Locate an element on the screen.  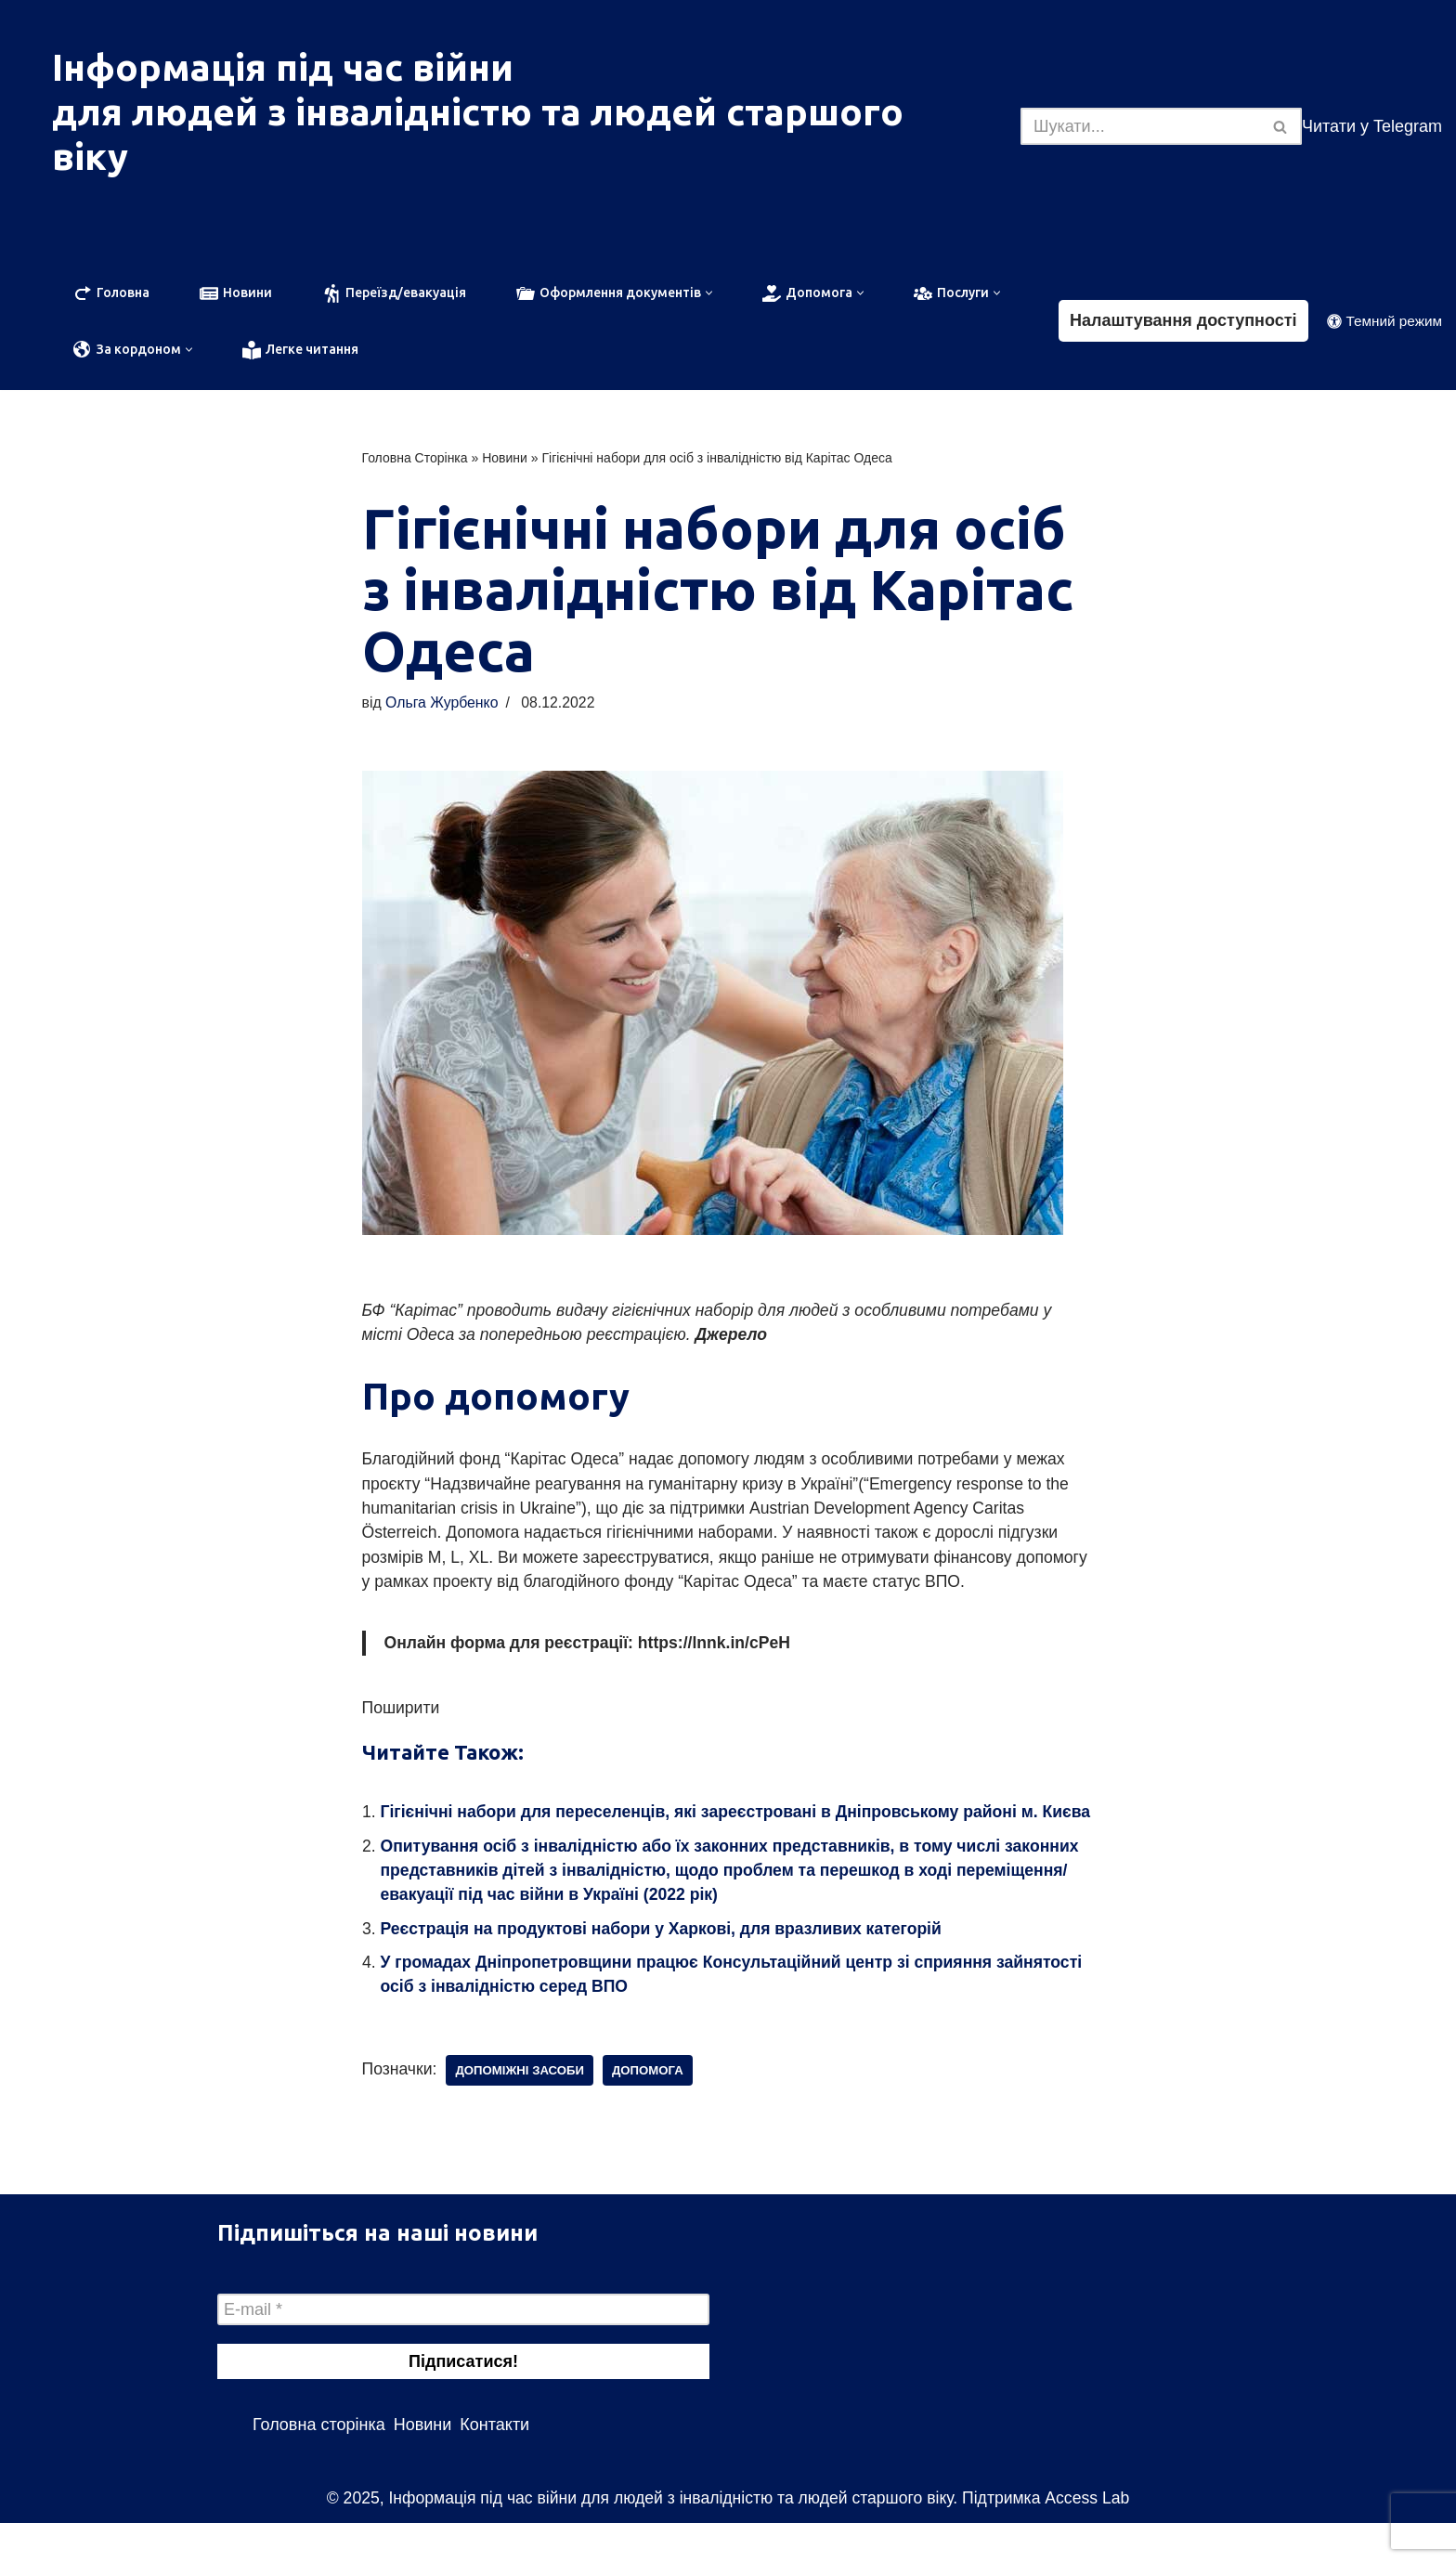
Головна Сторінка is located at coordinates (415, 458).